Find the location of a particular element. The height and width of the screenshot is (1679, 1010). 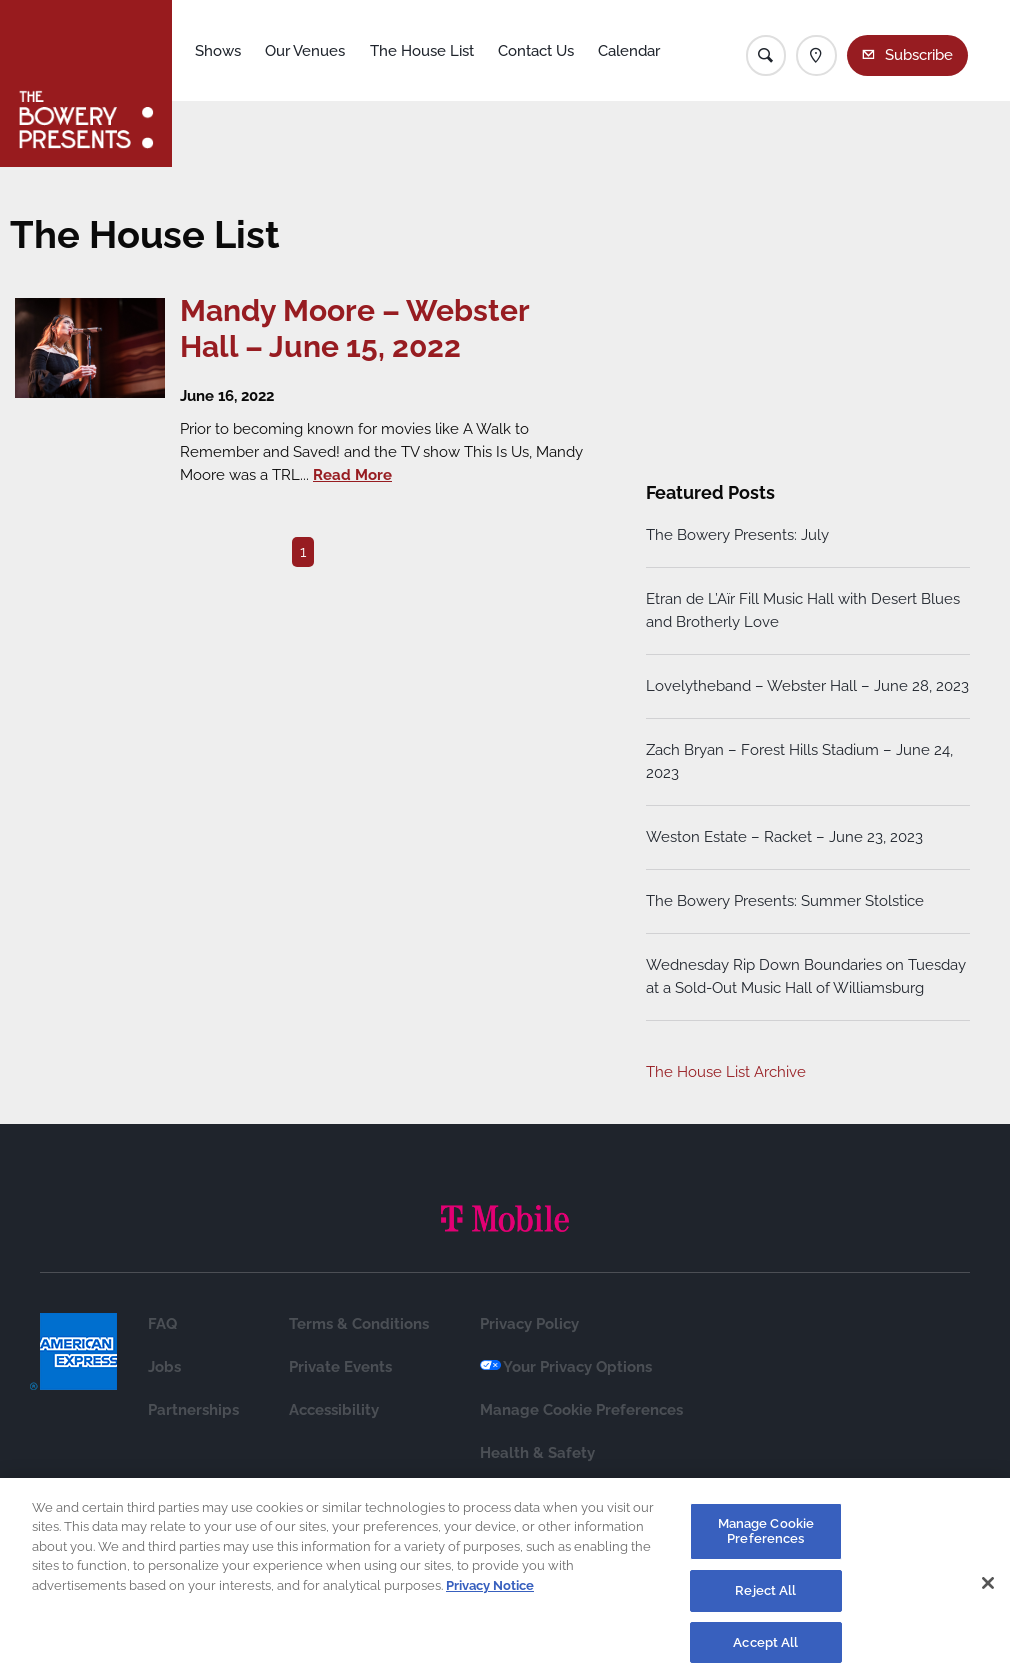

Privacy Policy is located at coordinates (529, 1324).